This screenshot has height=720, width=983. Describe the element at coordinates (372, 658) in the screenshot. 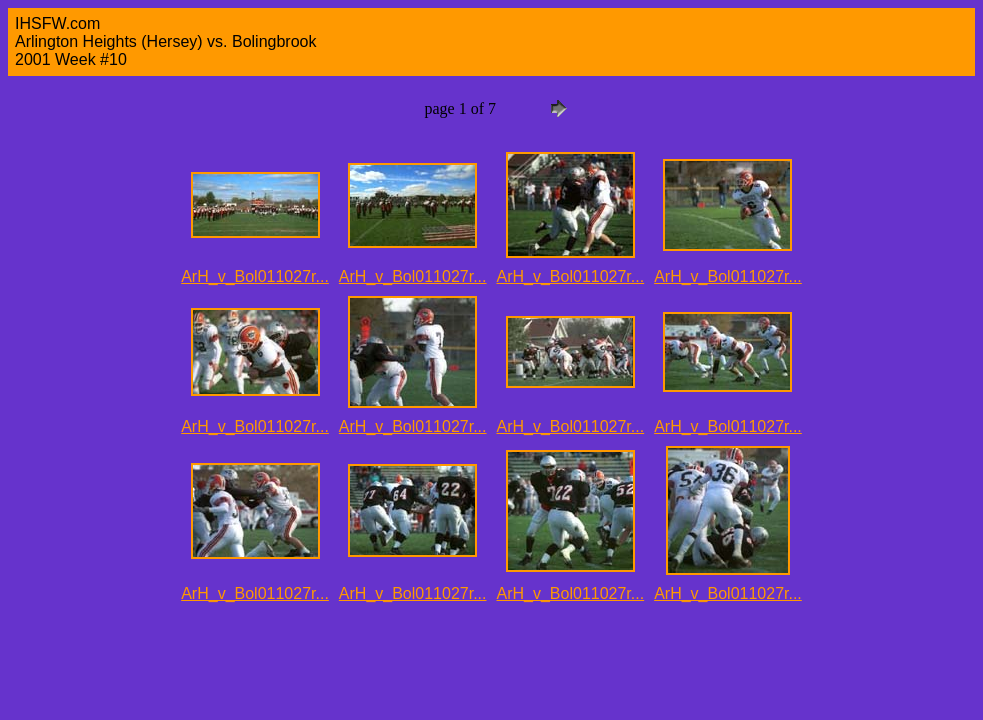

I see `[Advertisement]` at that location.